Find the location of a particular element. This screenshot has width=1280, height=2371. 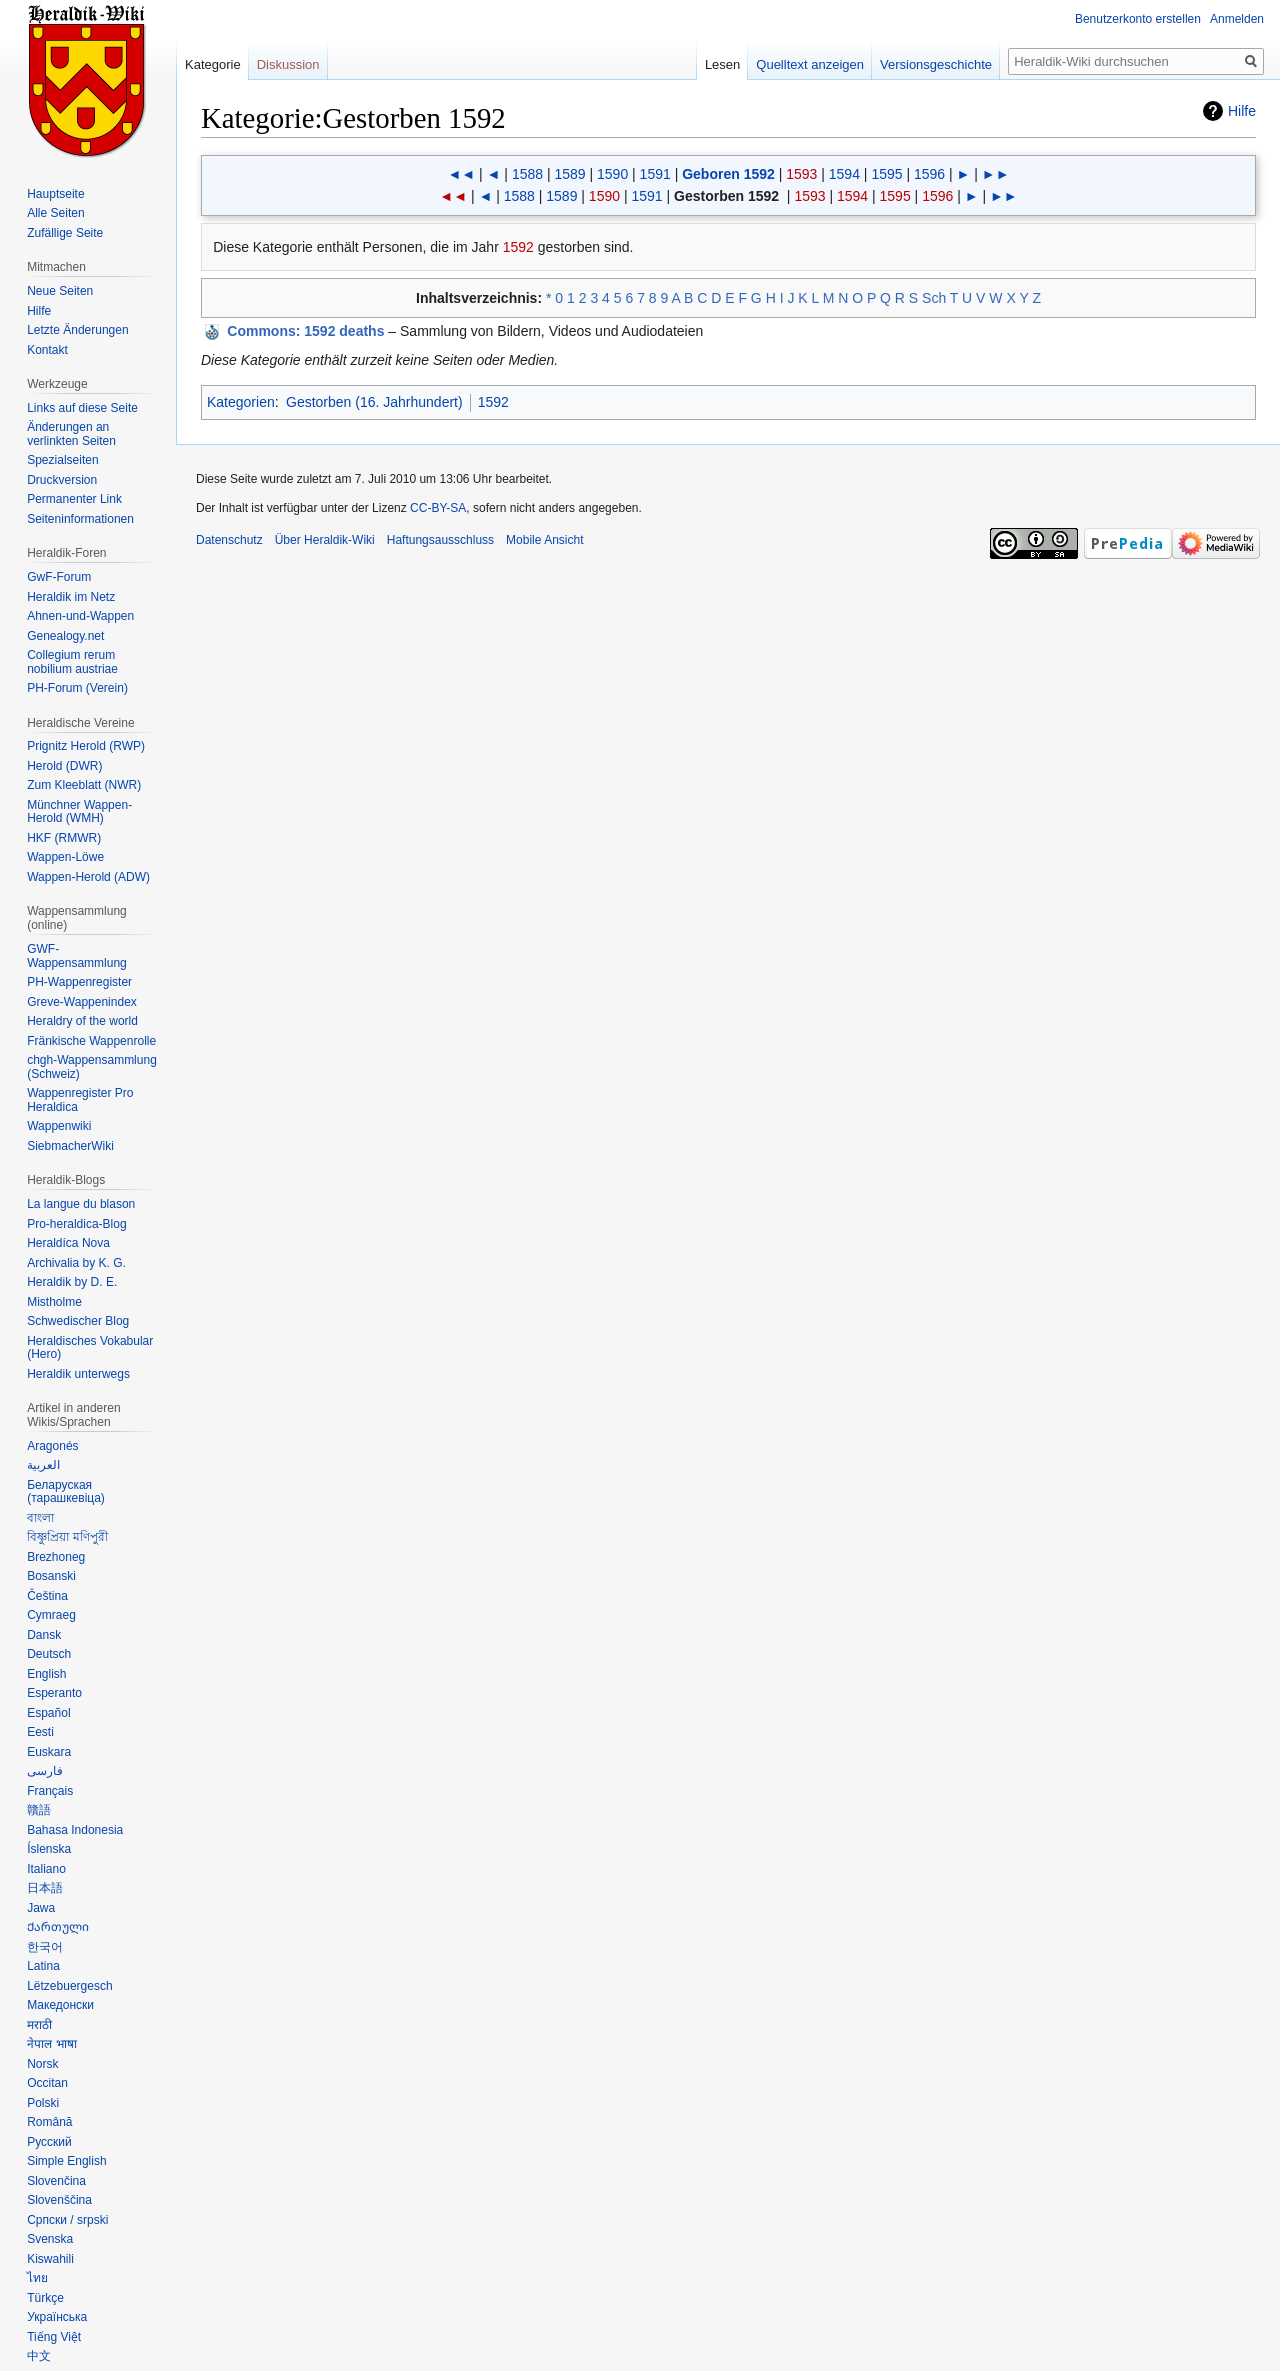

1595 is located at coordinates (886, 174).